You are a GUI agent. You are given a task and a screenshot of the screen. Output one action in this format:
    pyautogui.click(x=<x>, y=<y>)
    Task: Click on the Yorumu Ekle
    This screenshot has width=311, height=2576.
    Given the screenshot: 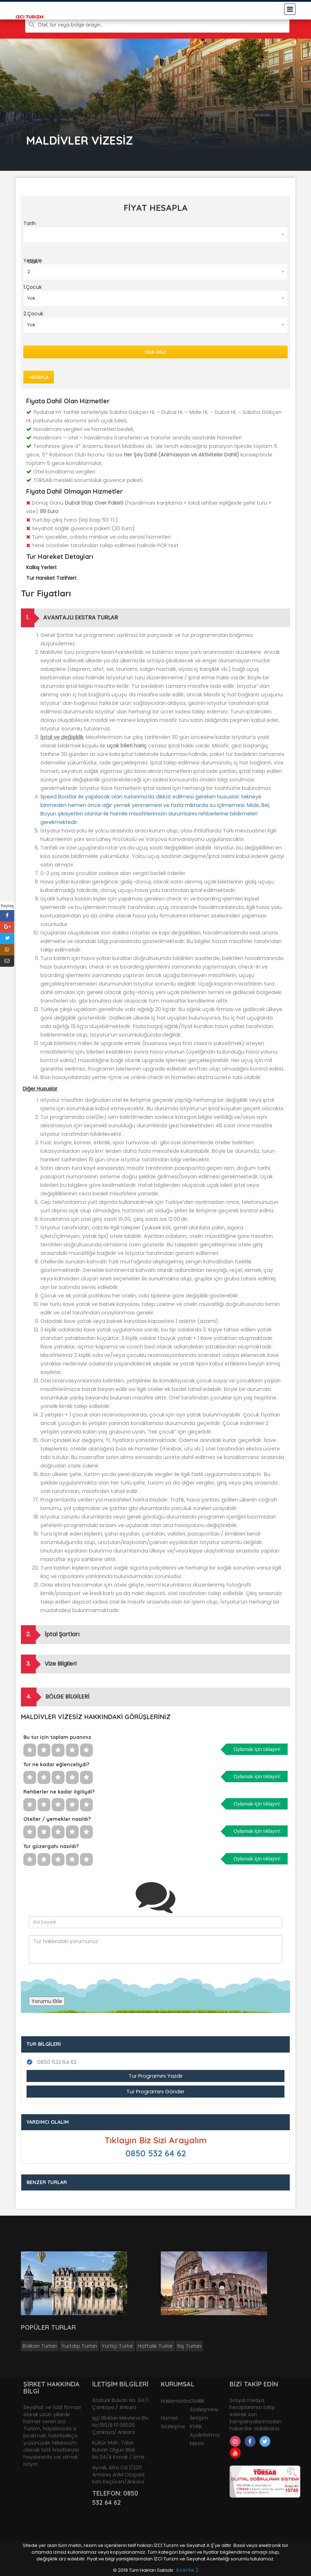 What is the action you would take?
    pyautogui.click(x=47, y=2001)
    